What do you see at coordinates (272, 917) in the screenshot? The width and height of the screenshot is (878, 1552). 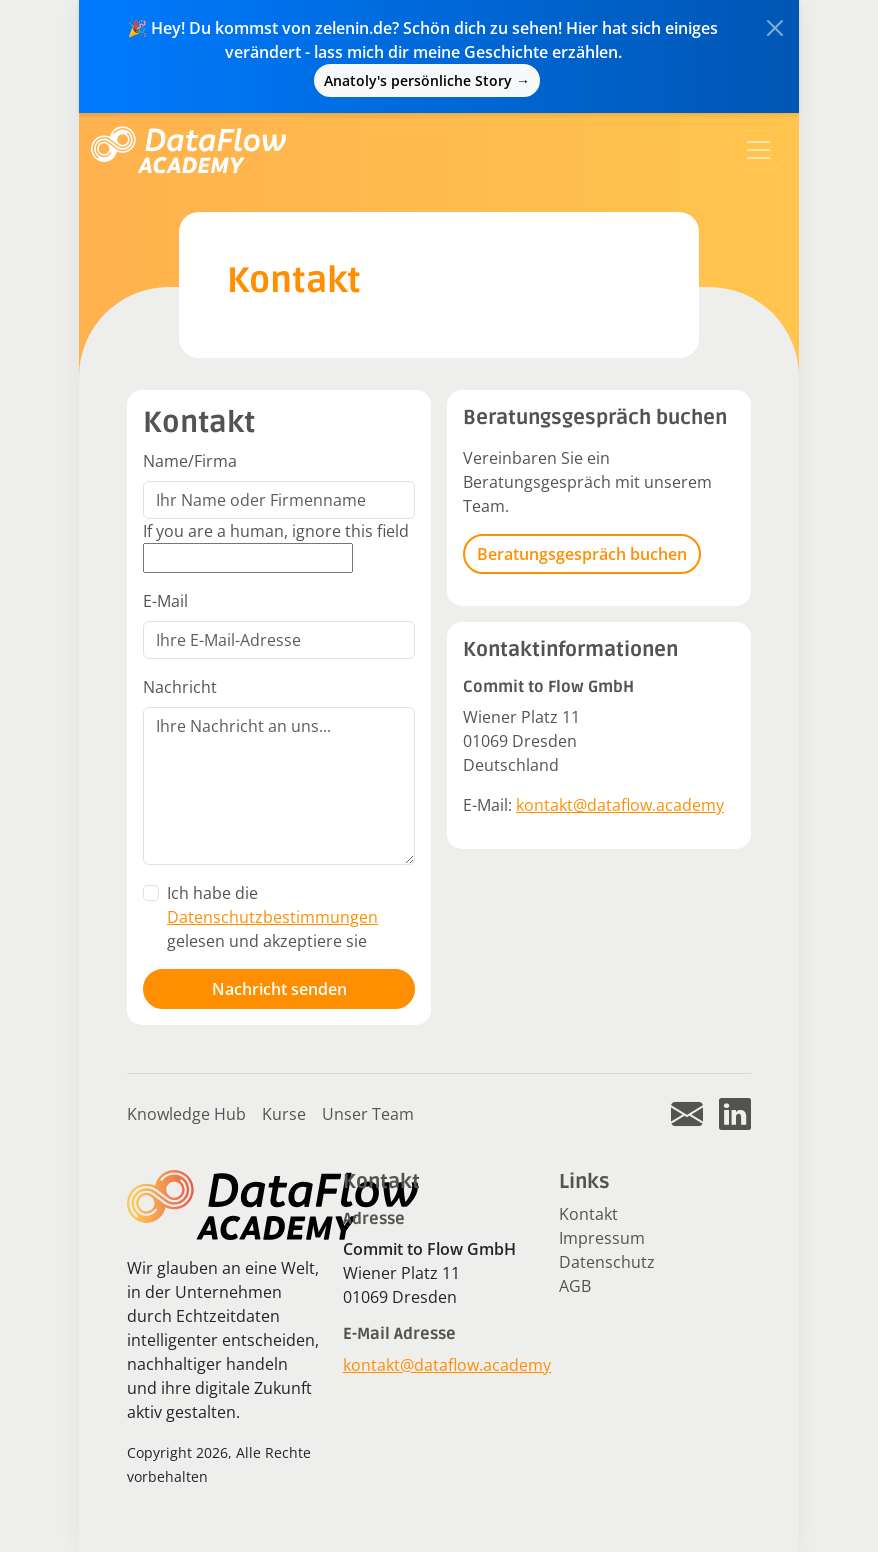 I see `Datenschutzbestimmungen` at bounding box center [272, 917].